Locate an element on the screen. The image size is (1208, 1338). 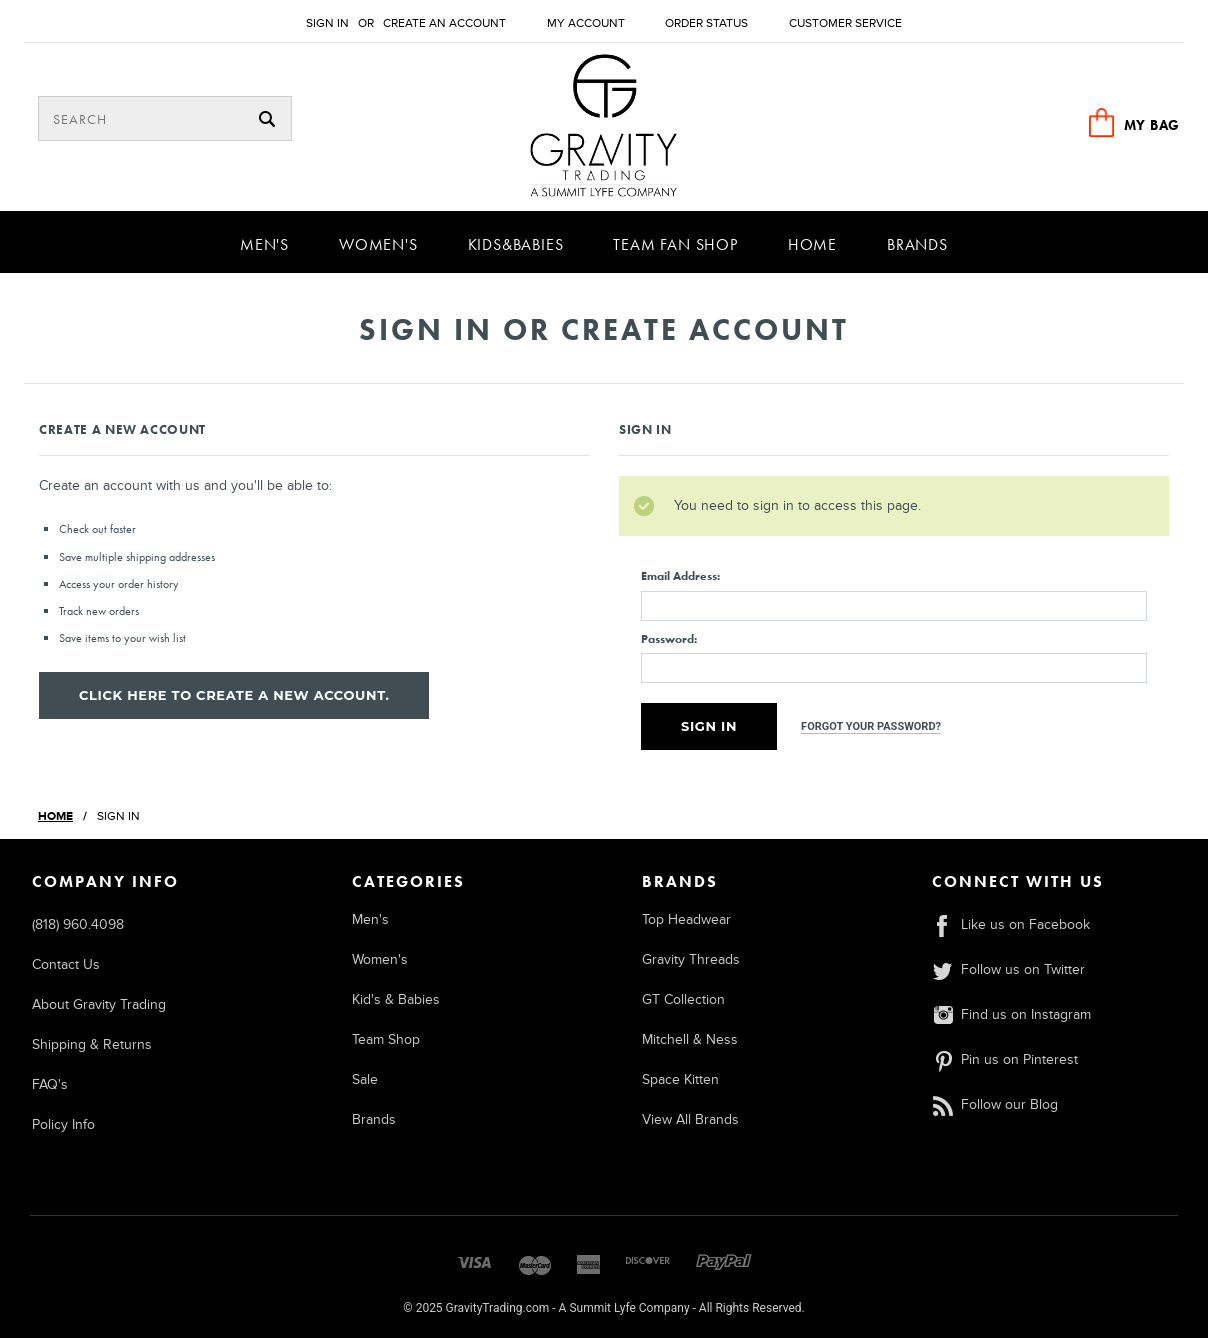
Follow our Blog is located at coordinates (995, 1104).